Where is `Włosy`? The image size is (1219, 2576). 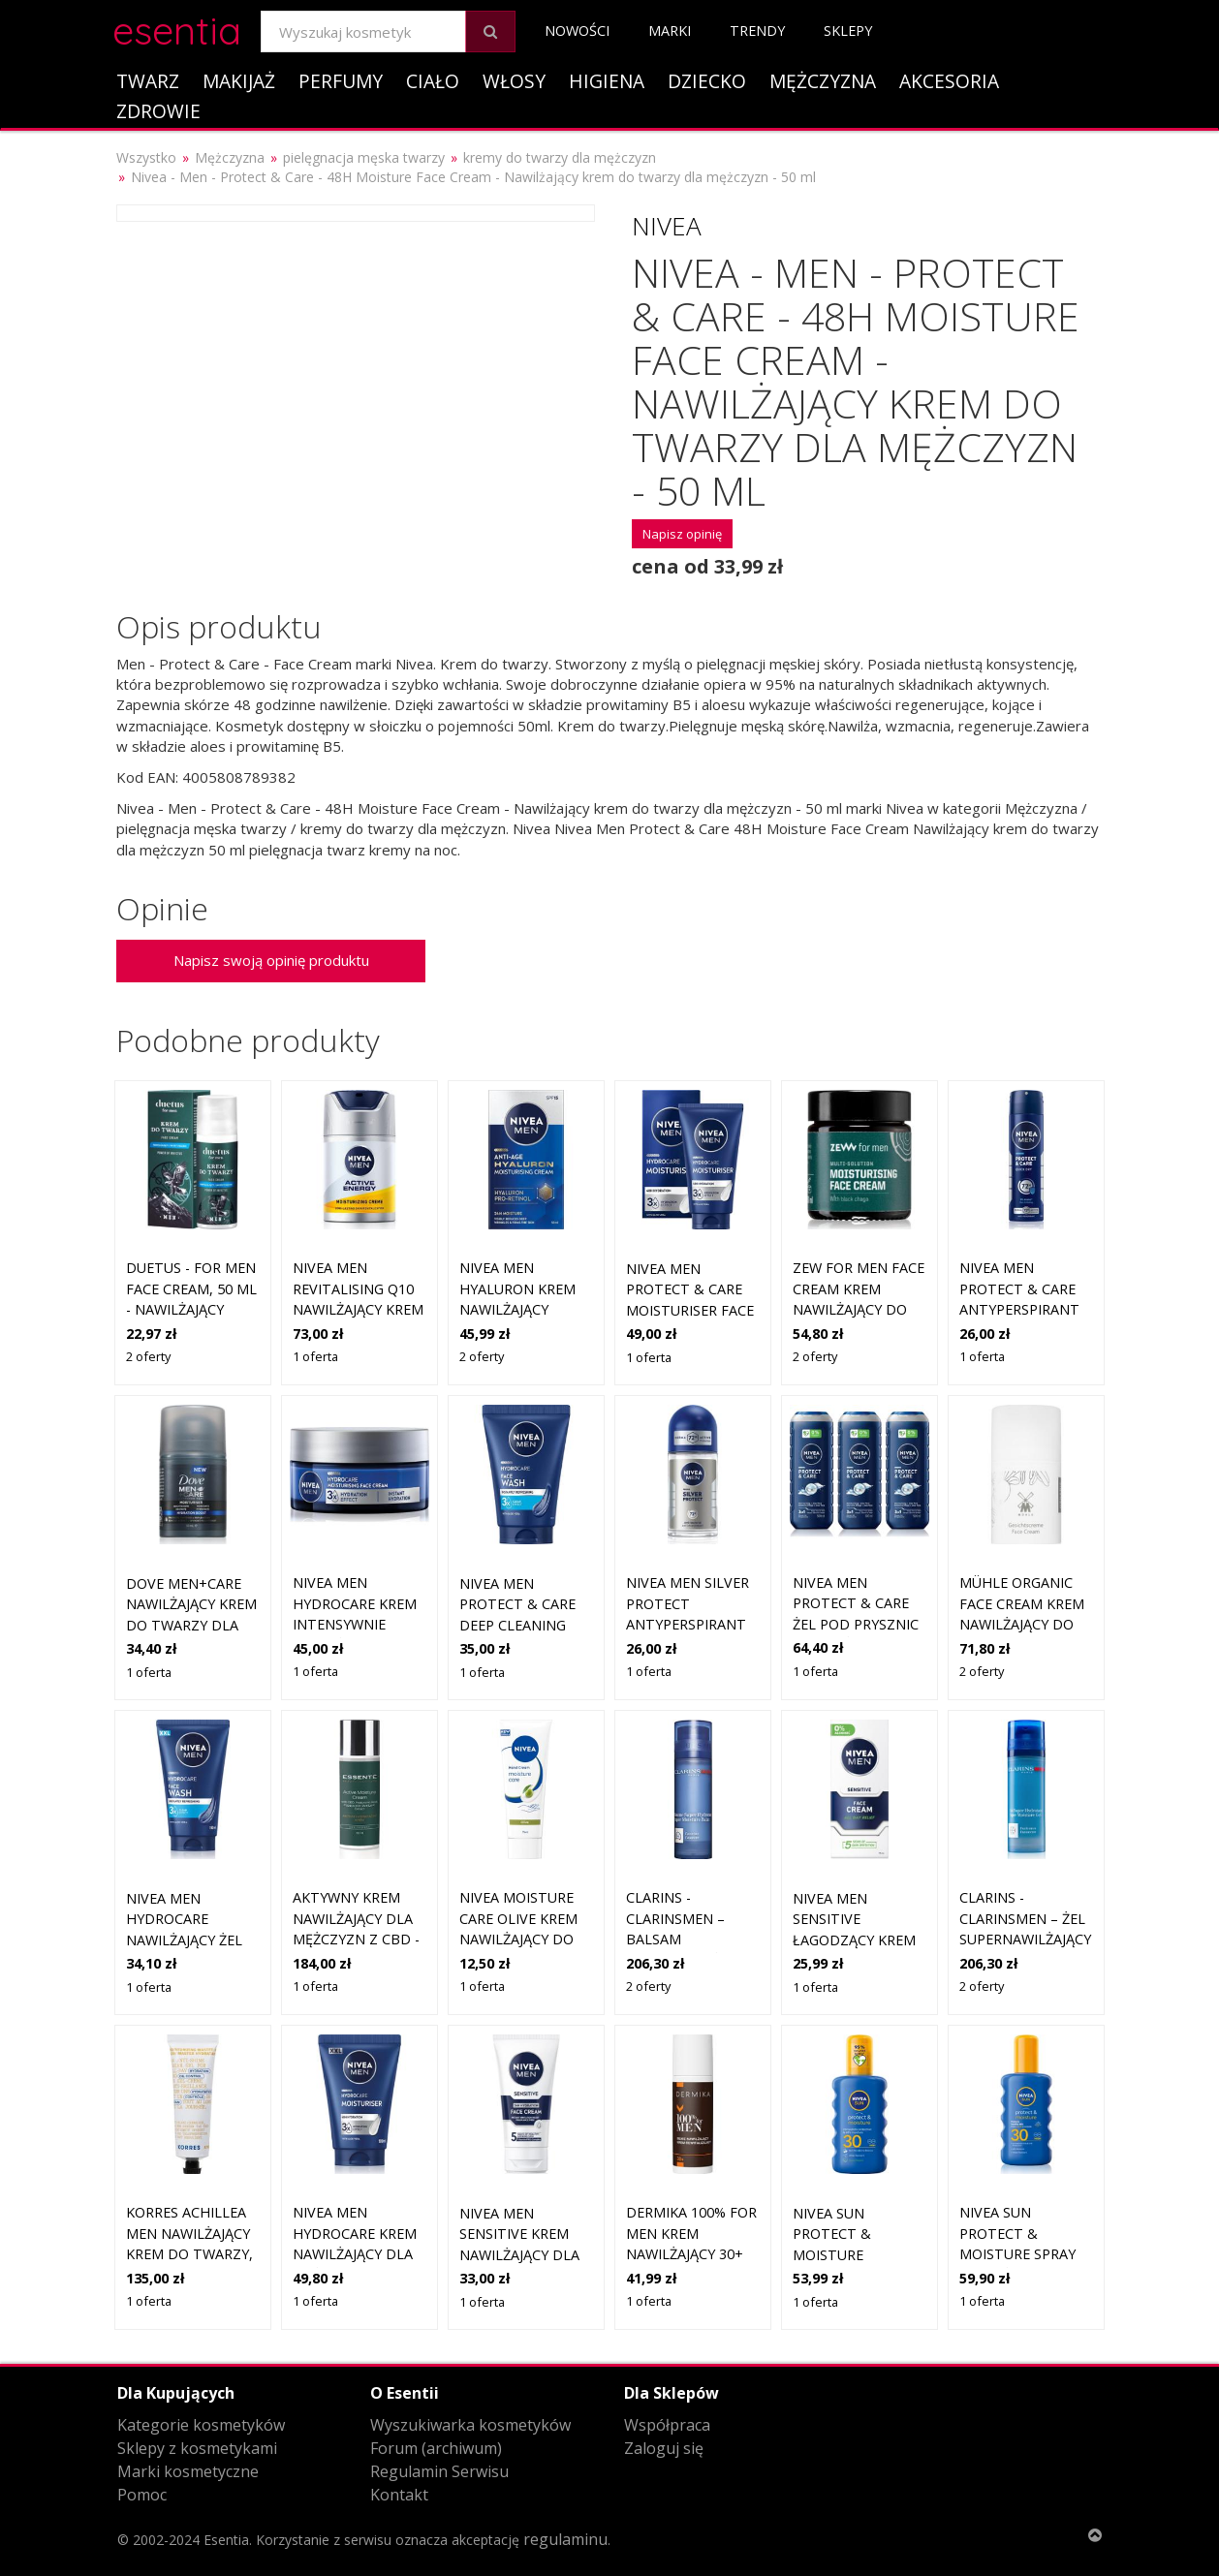 Włosy is located at coordinates (514, 81).